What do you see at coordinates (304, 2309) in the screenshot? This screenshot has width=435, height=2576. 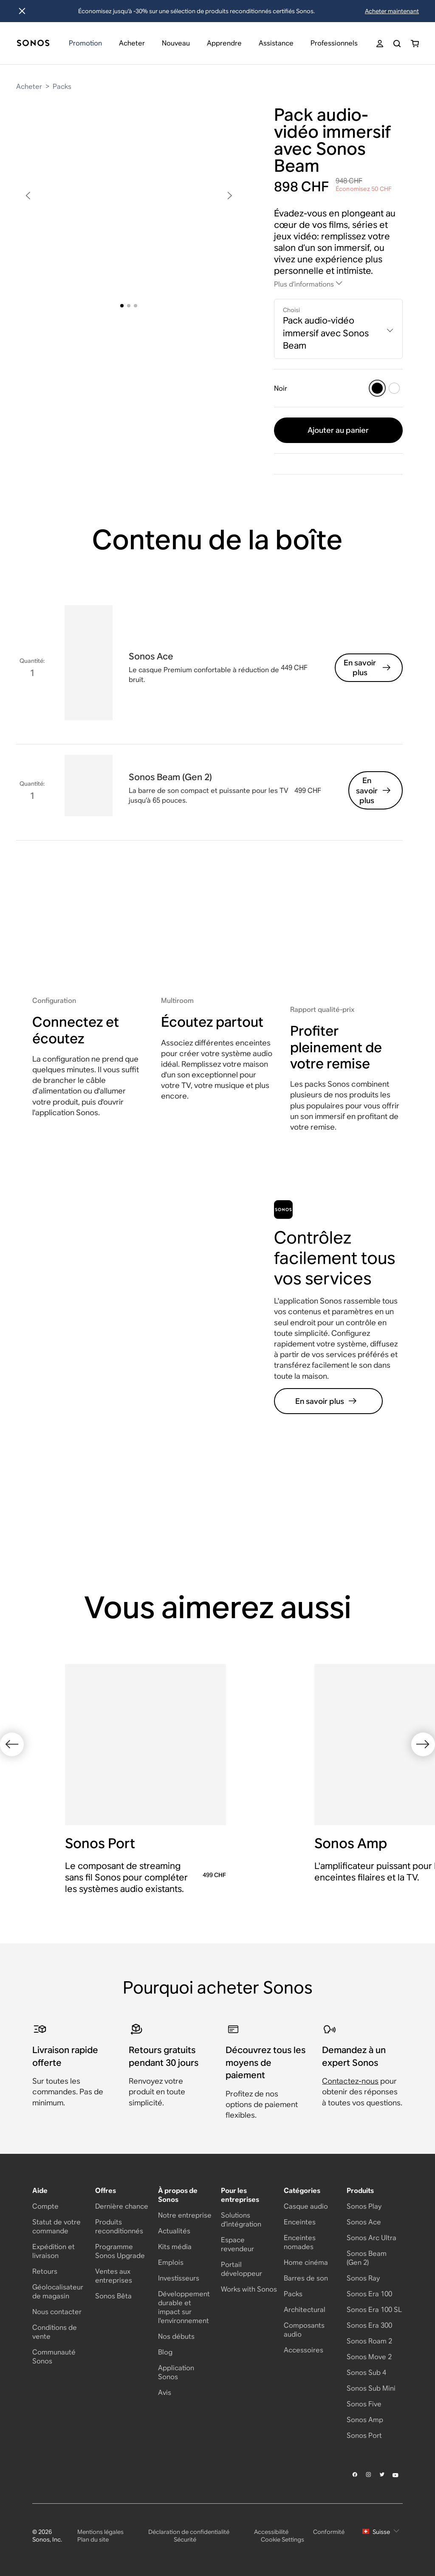 I see `Architectural` at bounding box center [304, 2309].